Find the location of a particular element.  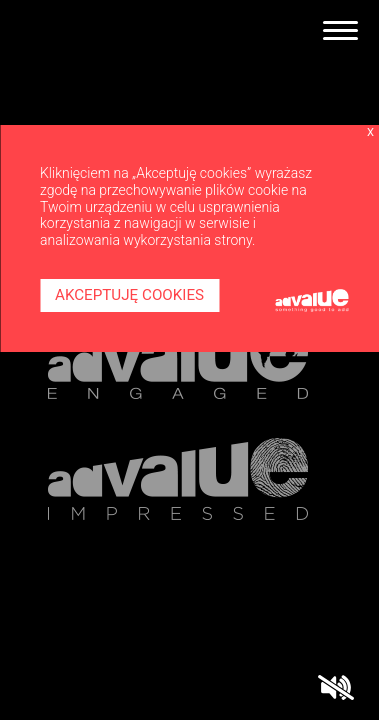

[Toggle navigation] is located at coordinates (340, 31).